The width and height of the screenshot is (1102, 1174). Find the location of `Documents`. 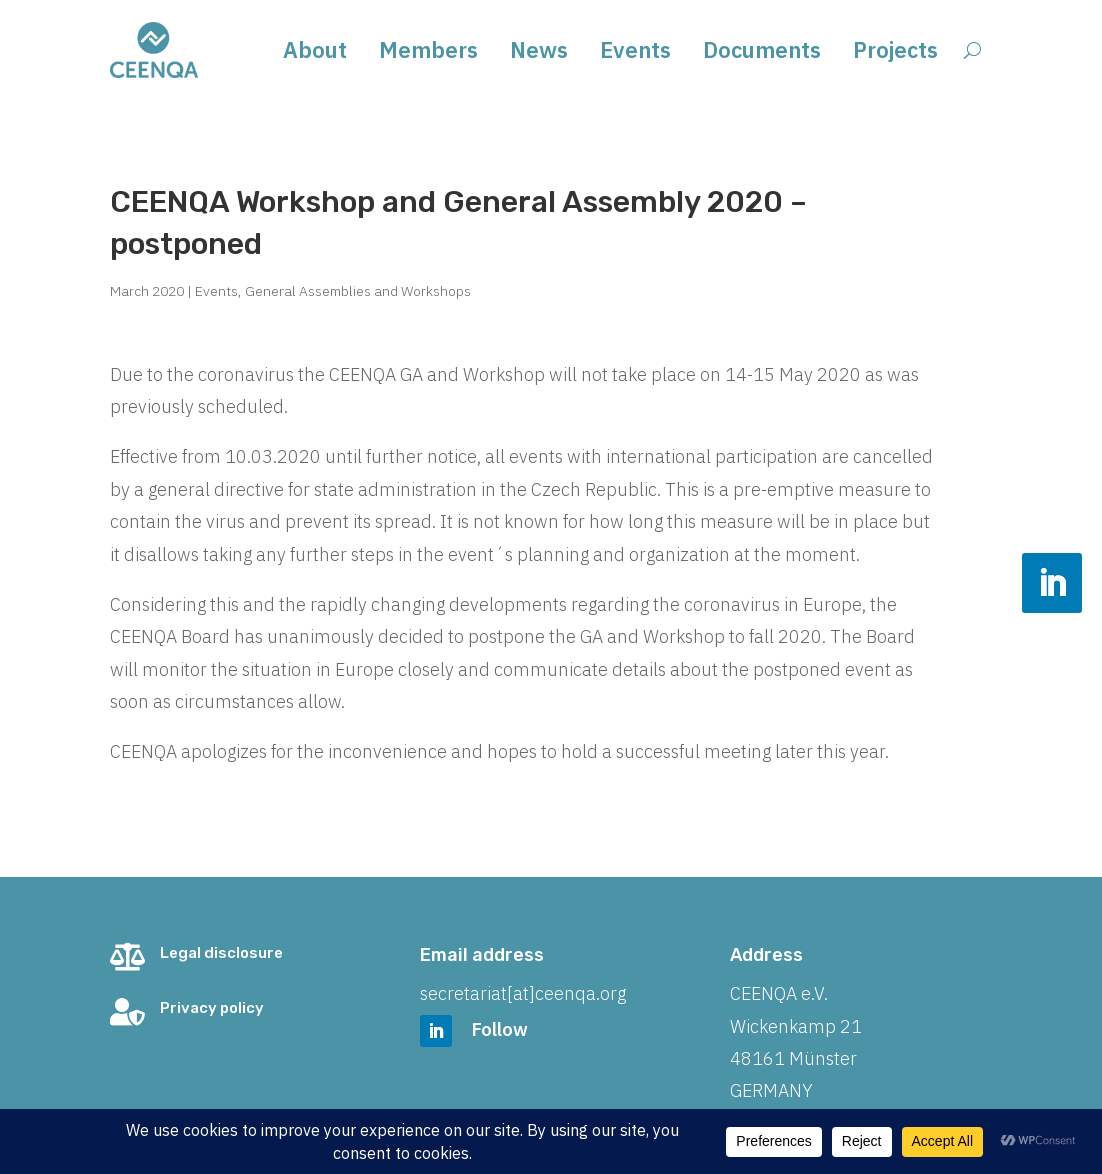

Documents is located at coordinates (762, 53).